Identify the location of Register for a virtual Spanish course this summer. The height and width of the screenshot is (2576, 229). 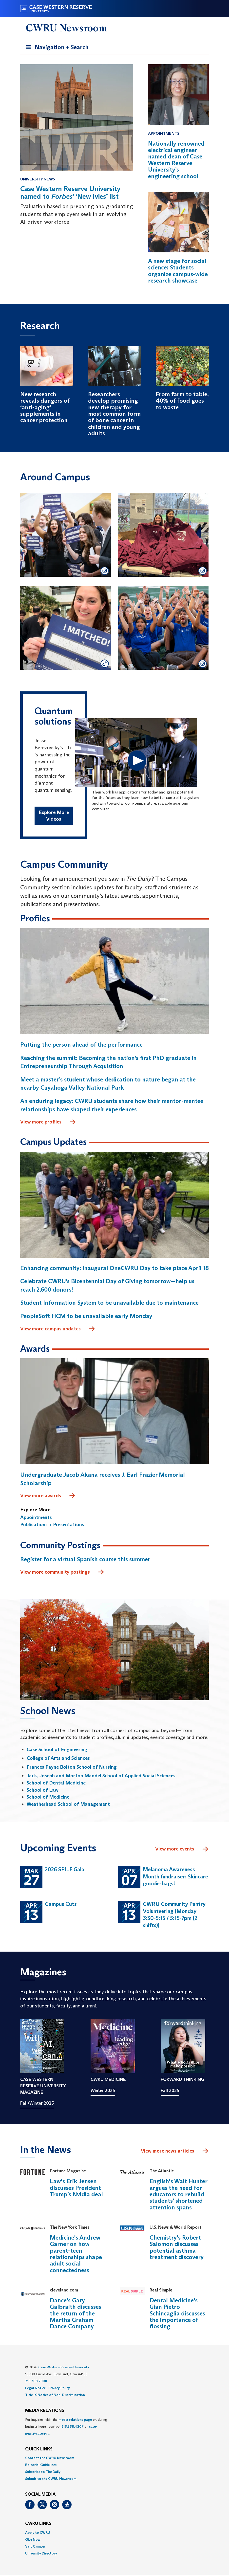
(85, 1559).